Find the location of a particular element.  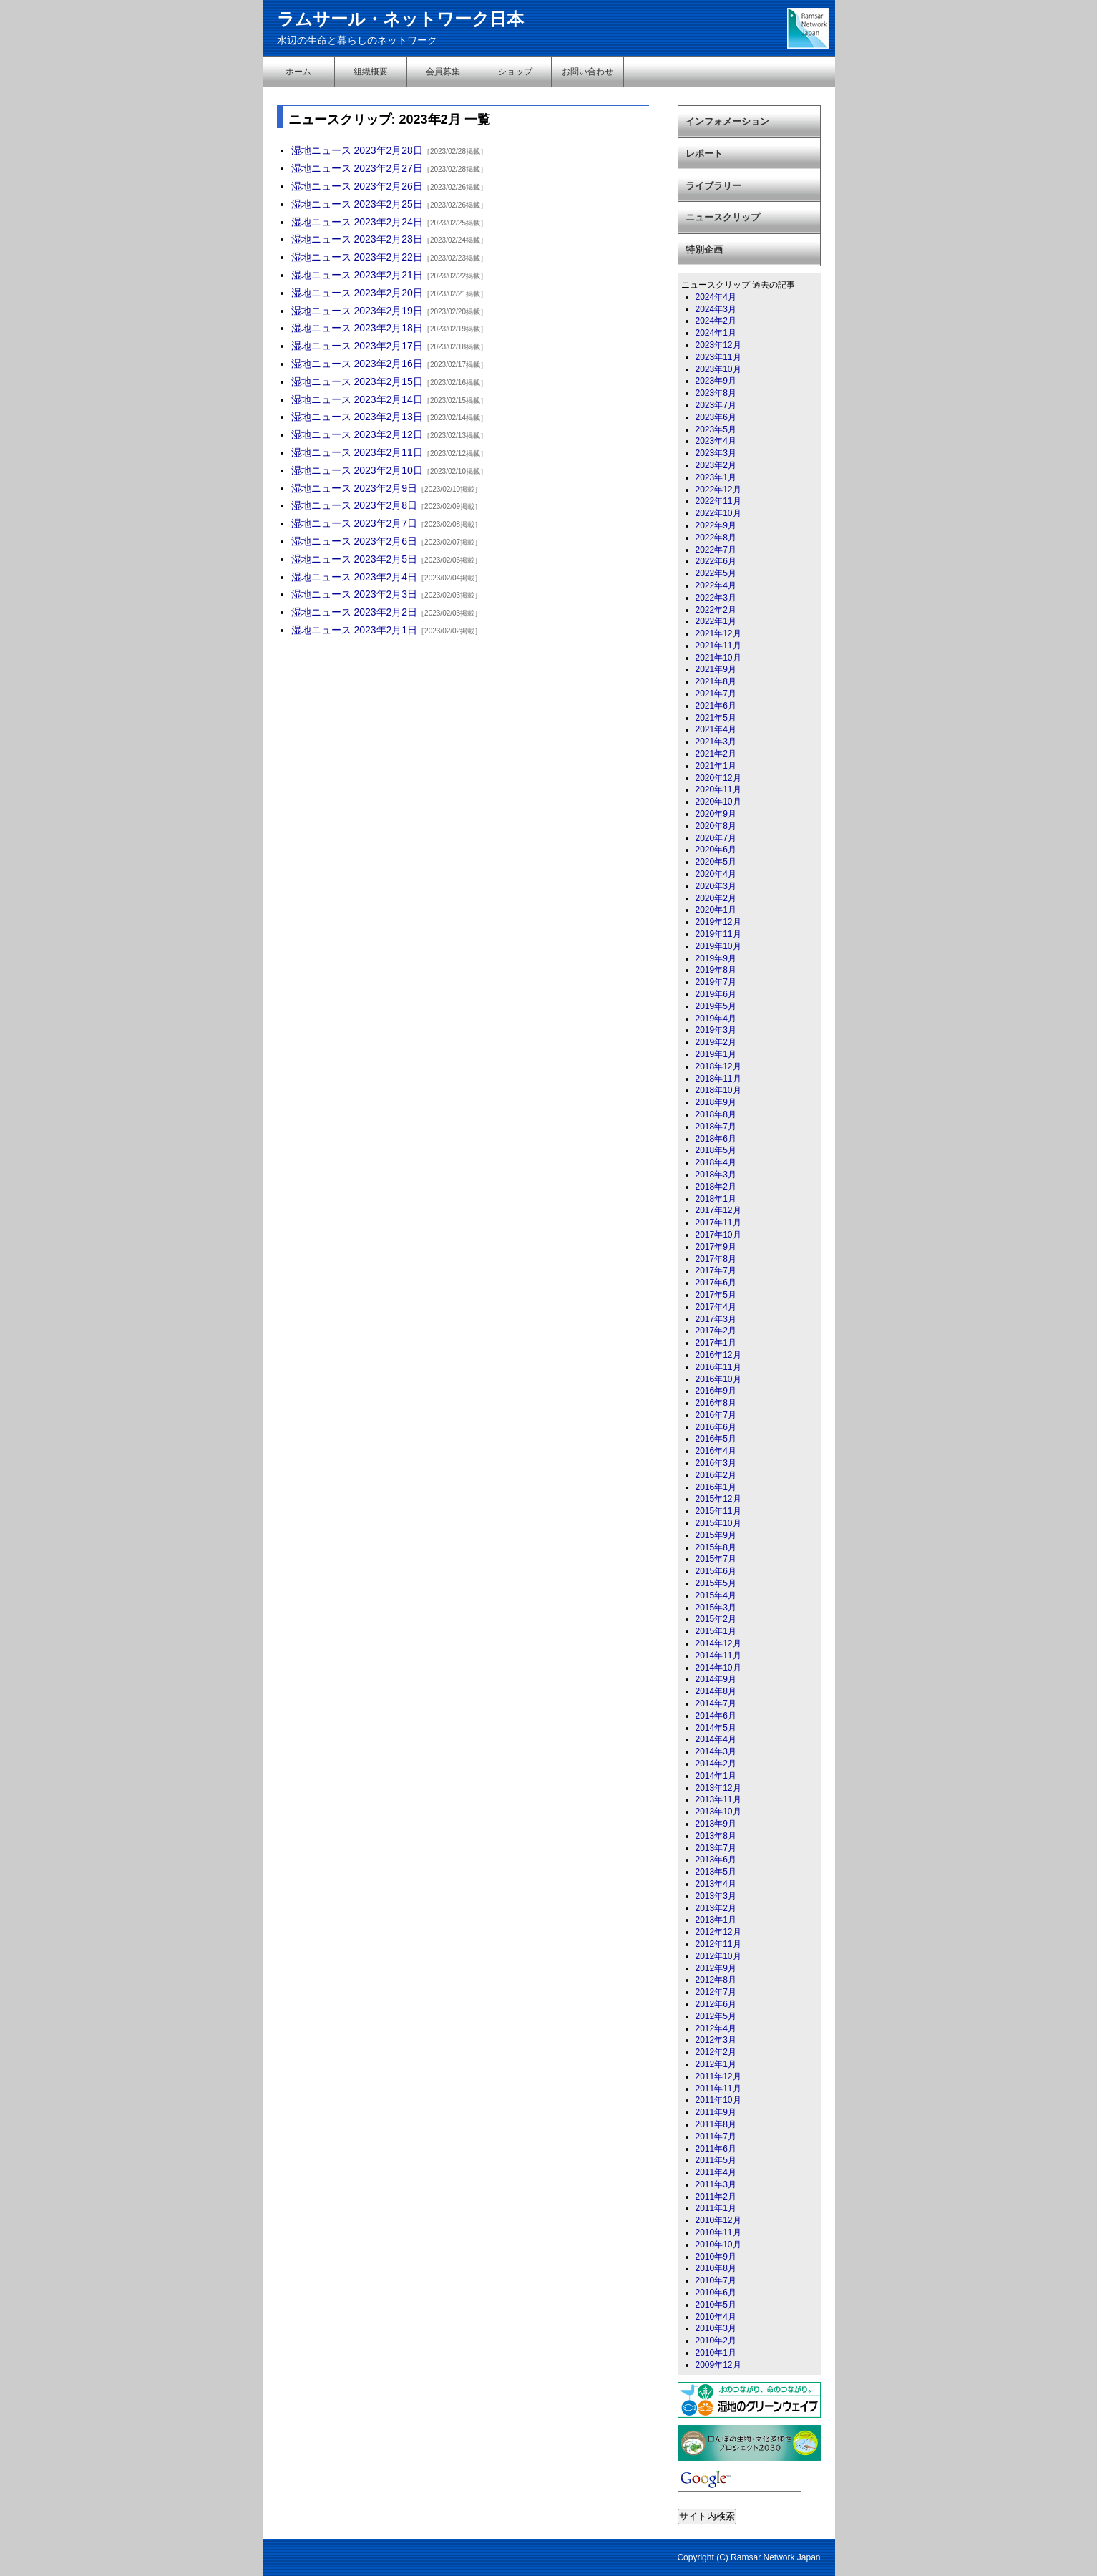

2017年2月 is located at coordinates (716, 1331).